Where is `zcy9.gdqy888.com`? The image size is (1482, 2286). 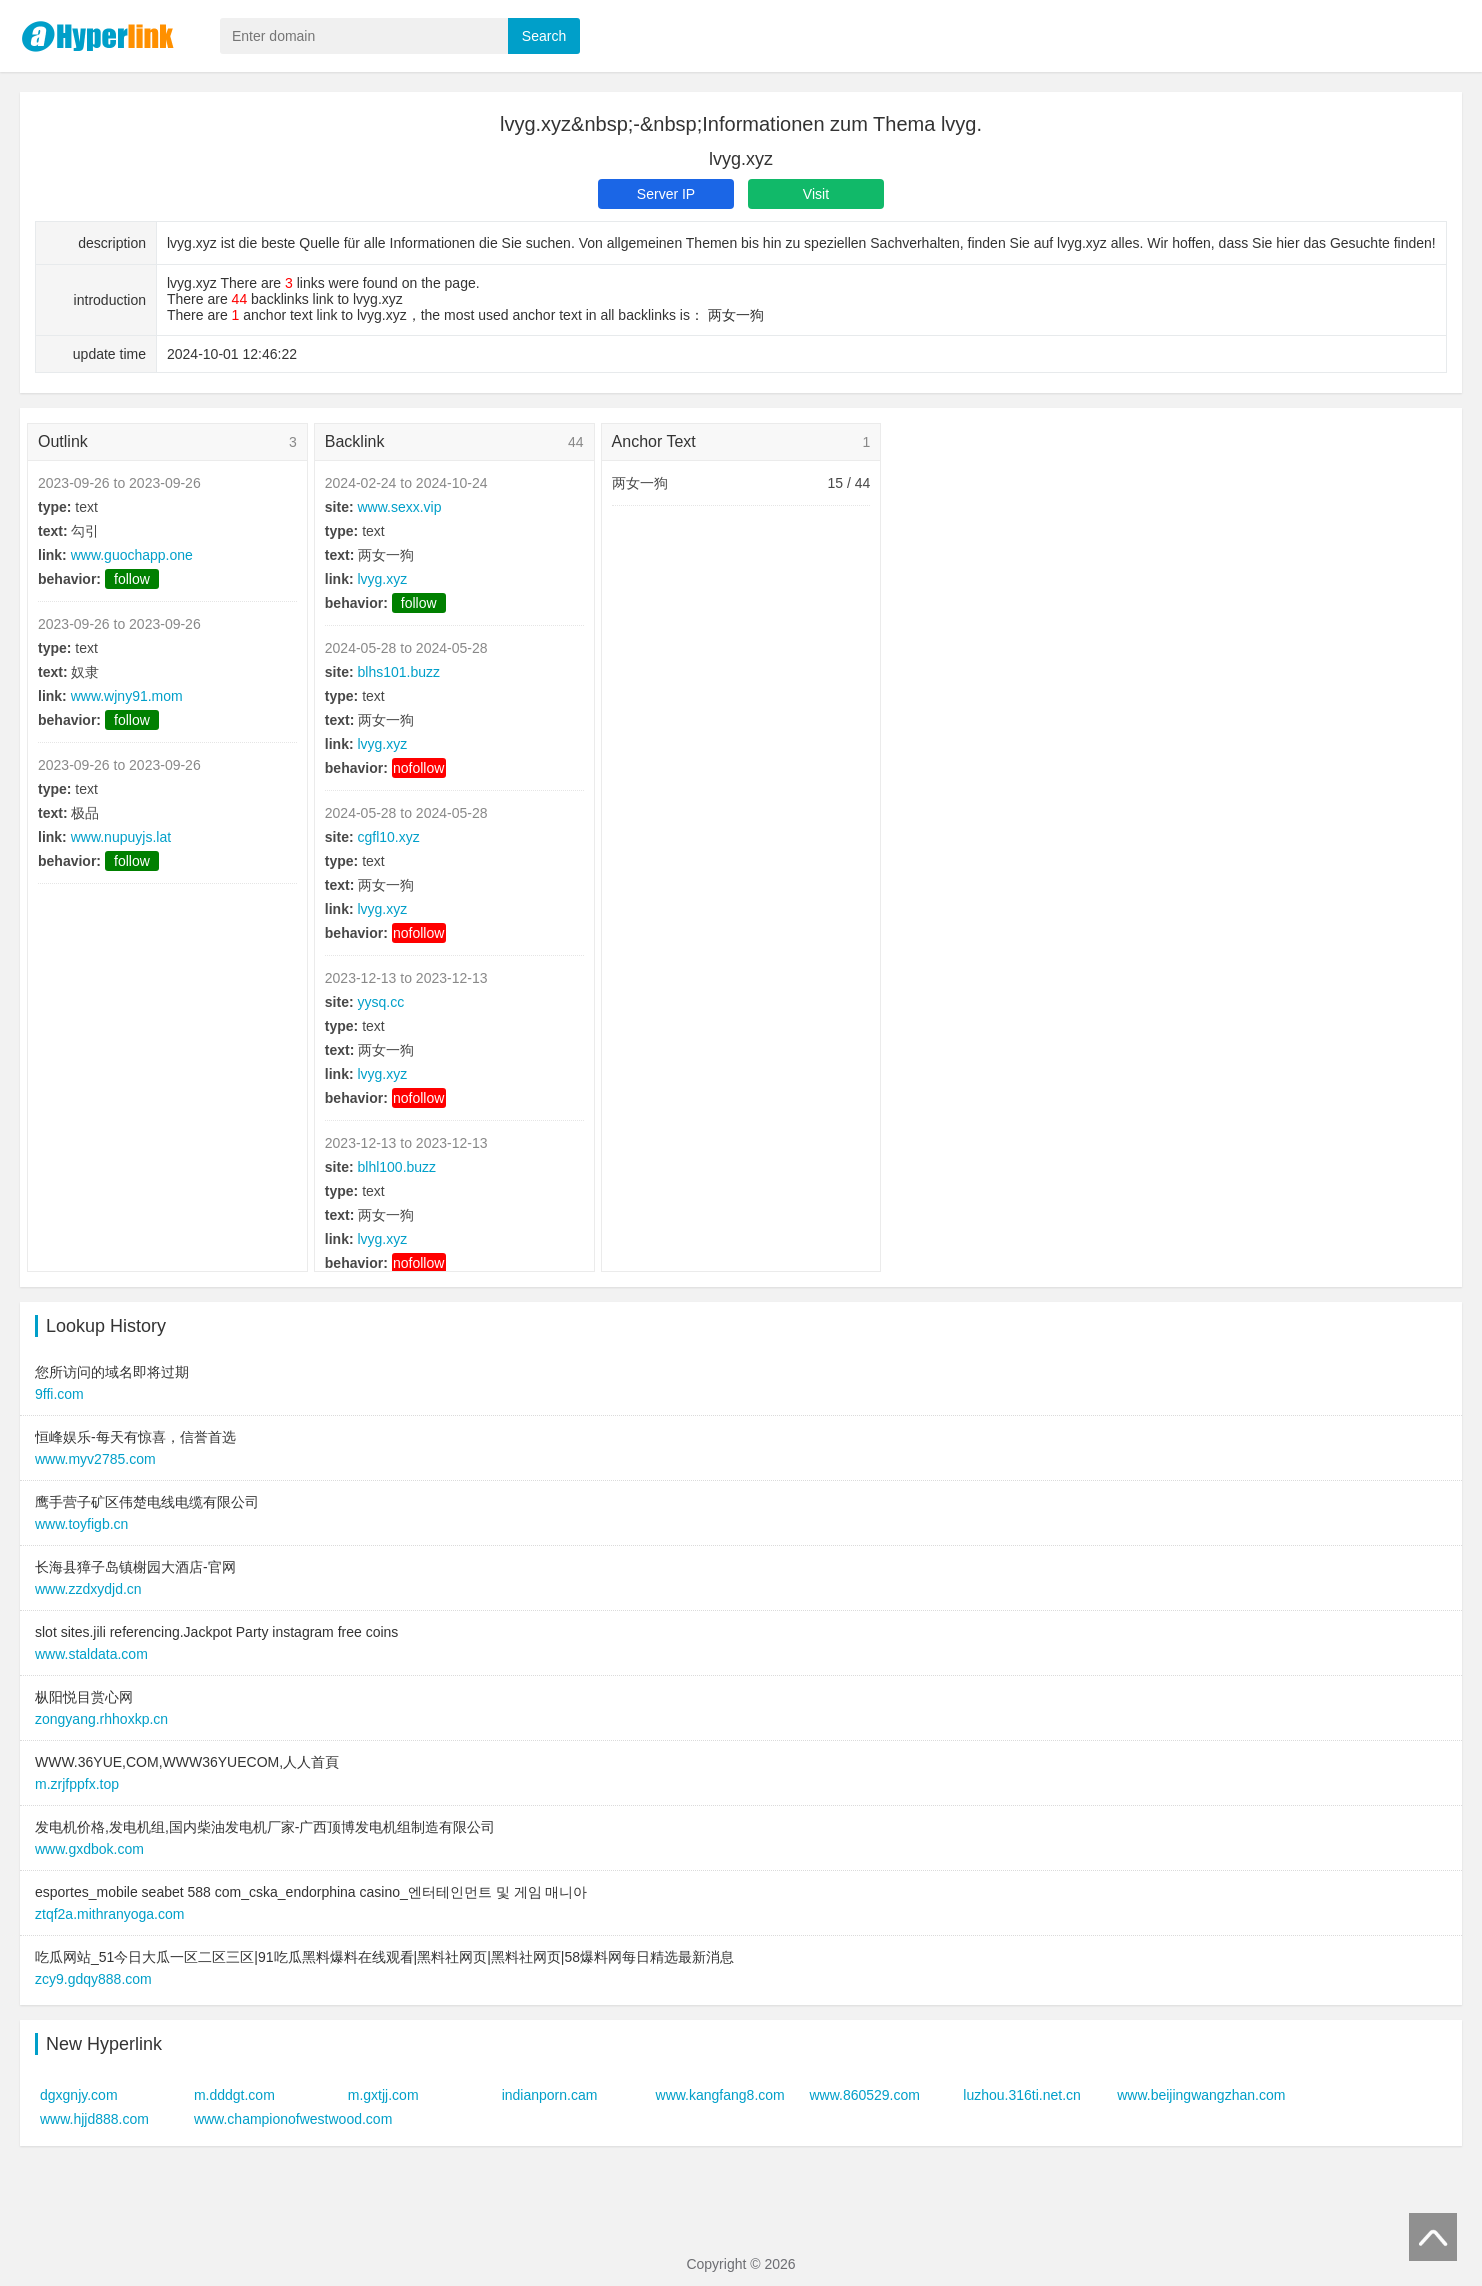 zcy9.gdqy888.com is located at coordinates (93, 1979).